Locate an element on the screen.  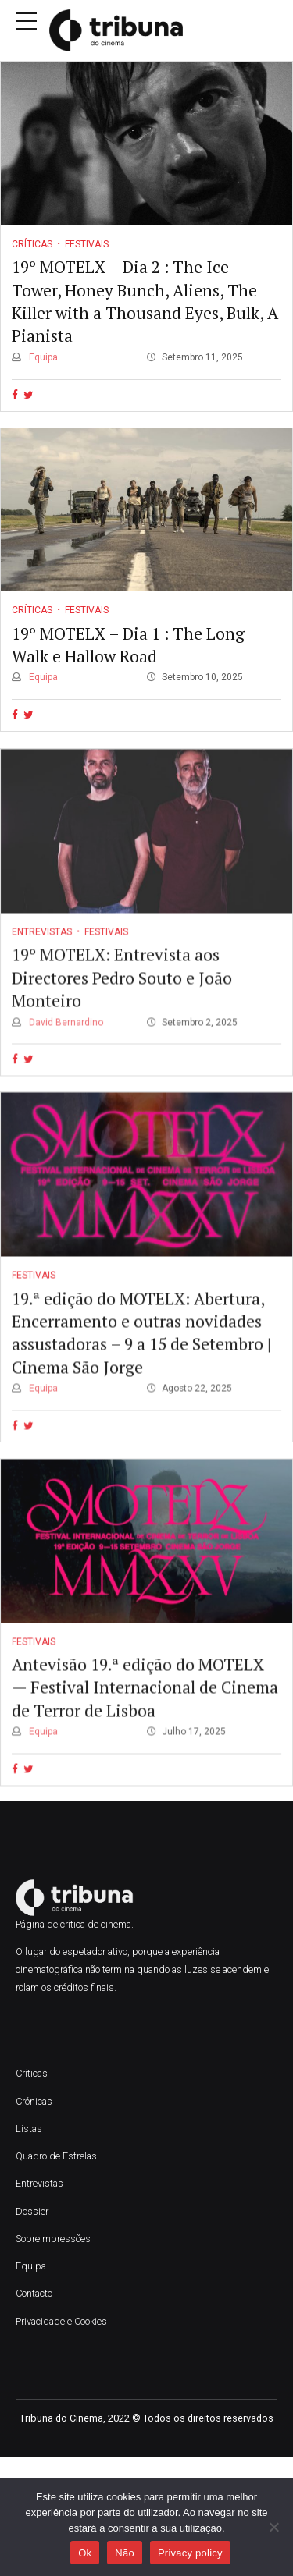
19.ª edição do MOTELX: Abertura, Encerramento e outras novidades assustadoras – 9 a 15 de Setembro | Cinema São Jorge is located at coordinates (141, 1353).